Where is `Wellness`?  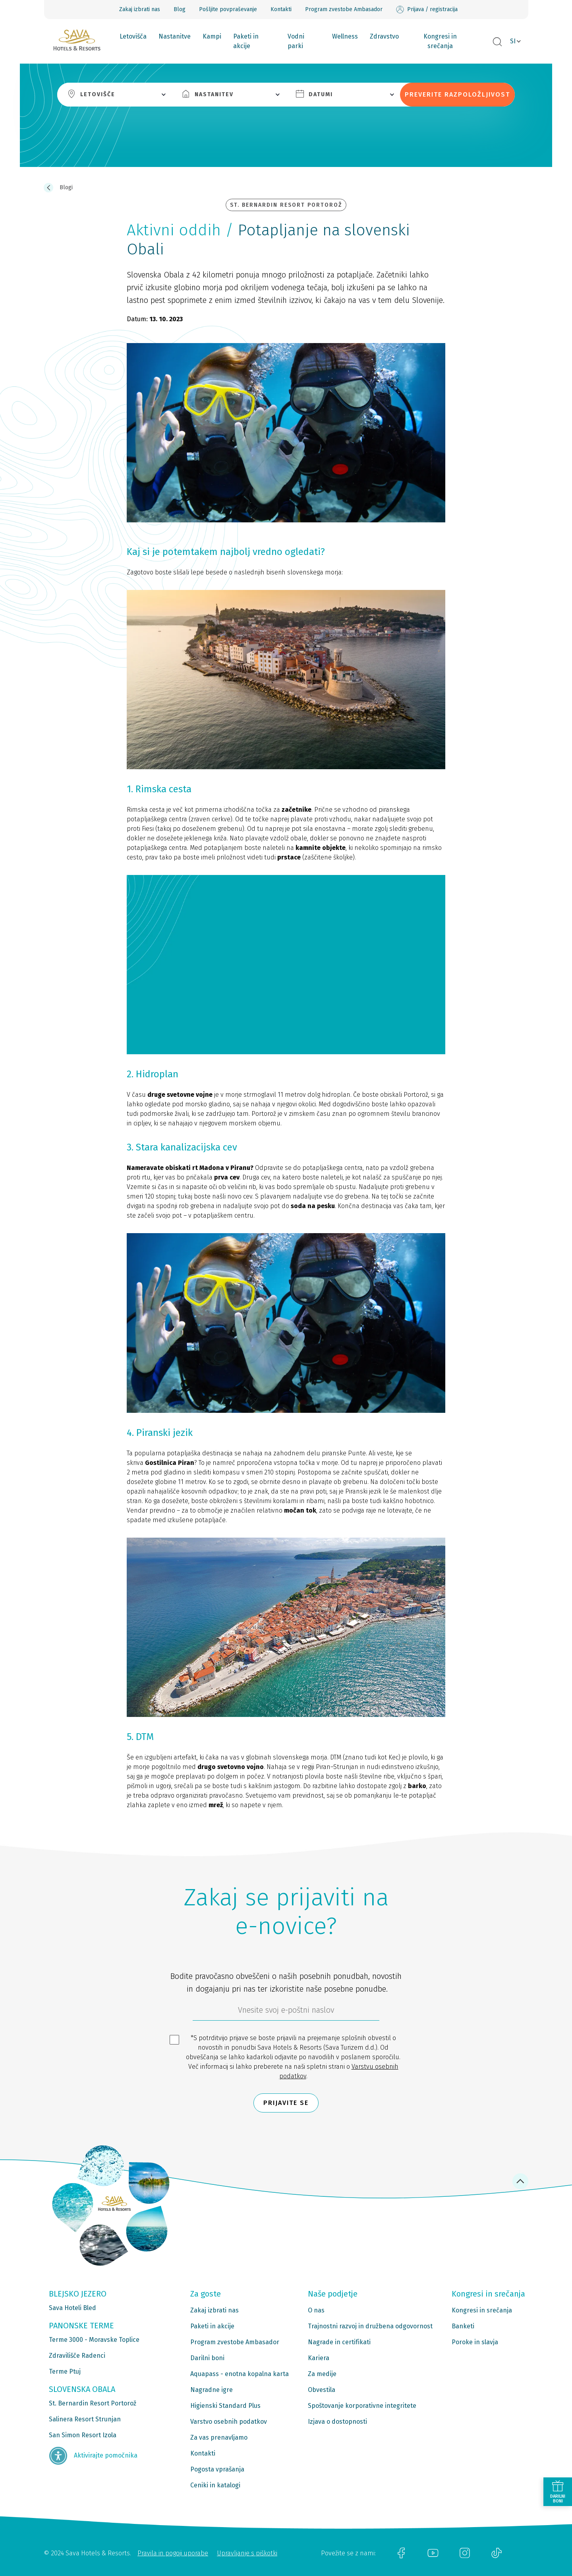 Wellness is located at coordinates (345, 36).